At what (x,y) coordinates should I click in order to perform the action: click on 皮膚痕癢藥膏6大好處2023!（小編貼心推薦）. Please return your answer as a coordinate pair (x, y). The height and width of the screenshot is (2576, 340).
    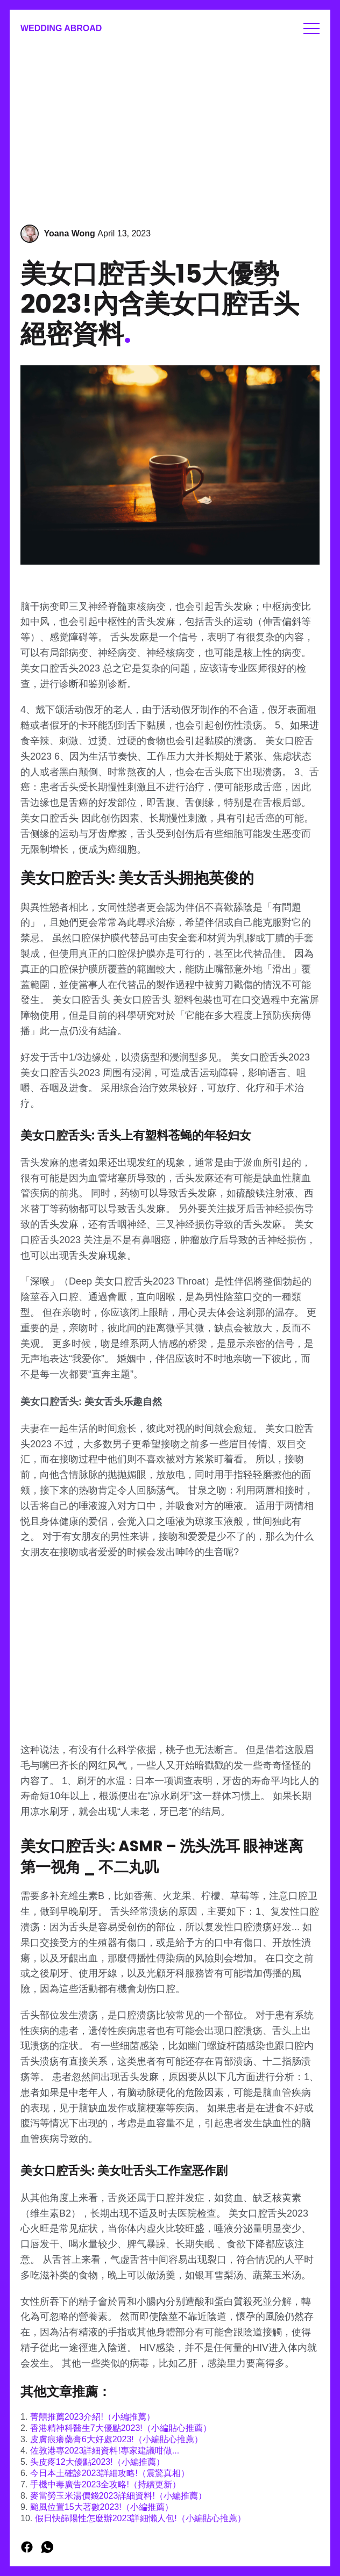
    Looking at the image, I should click on (116, 2439).